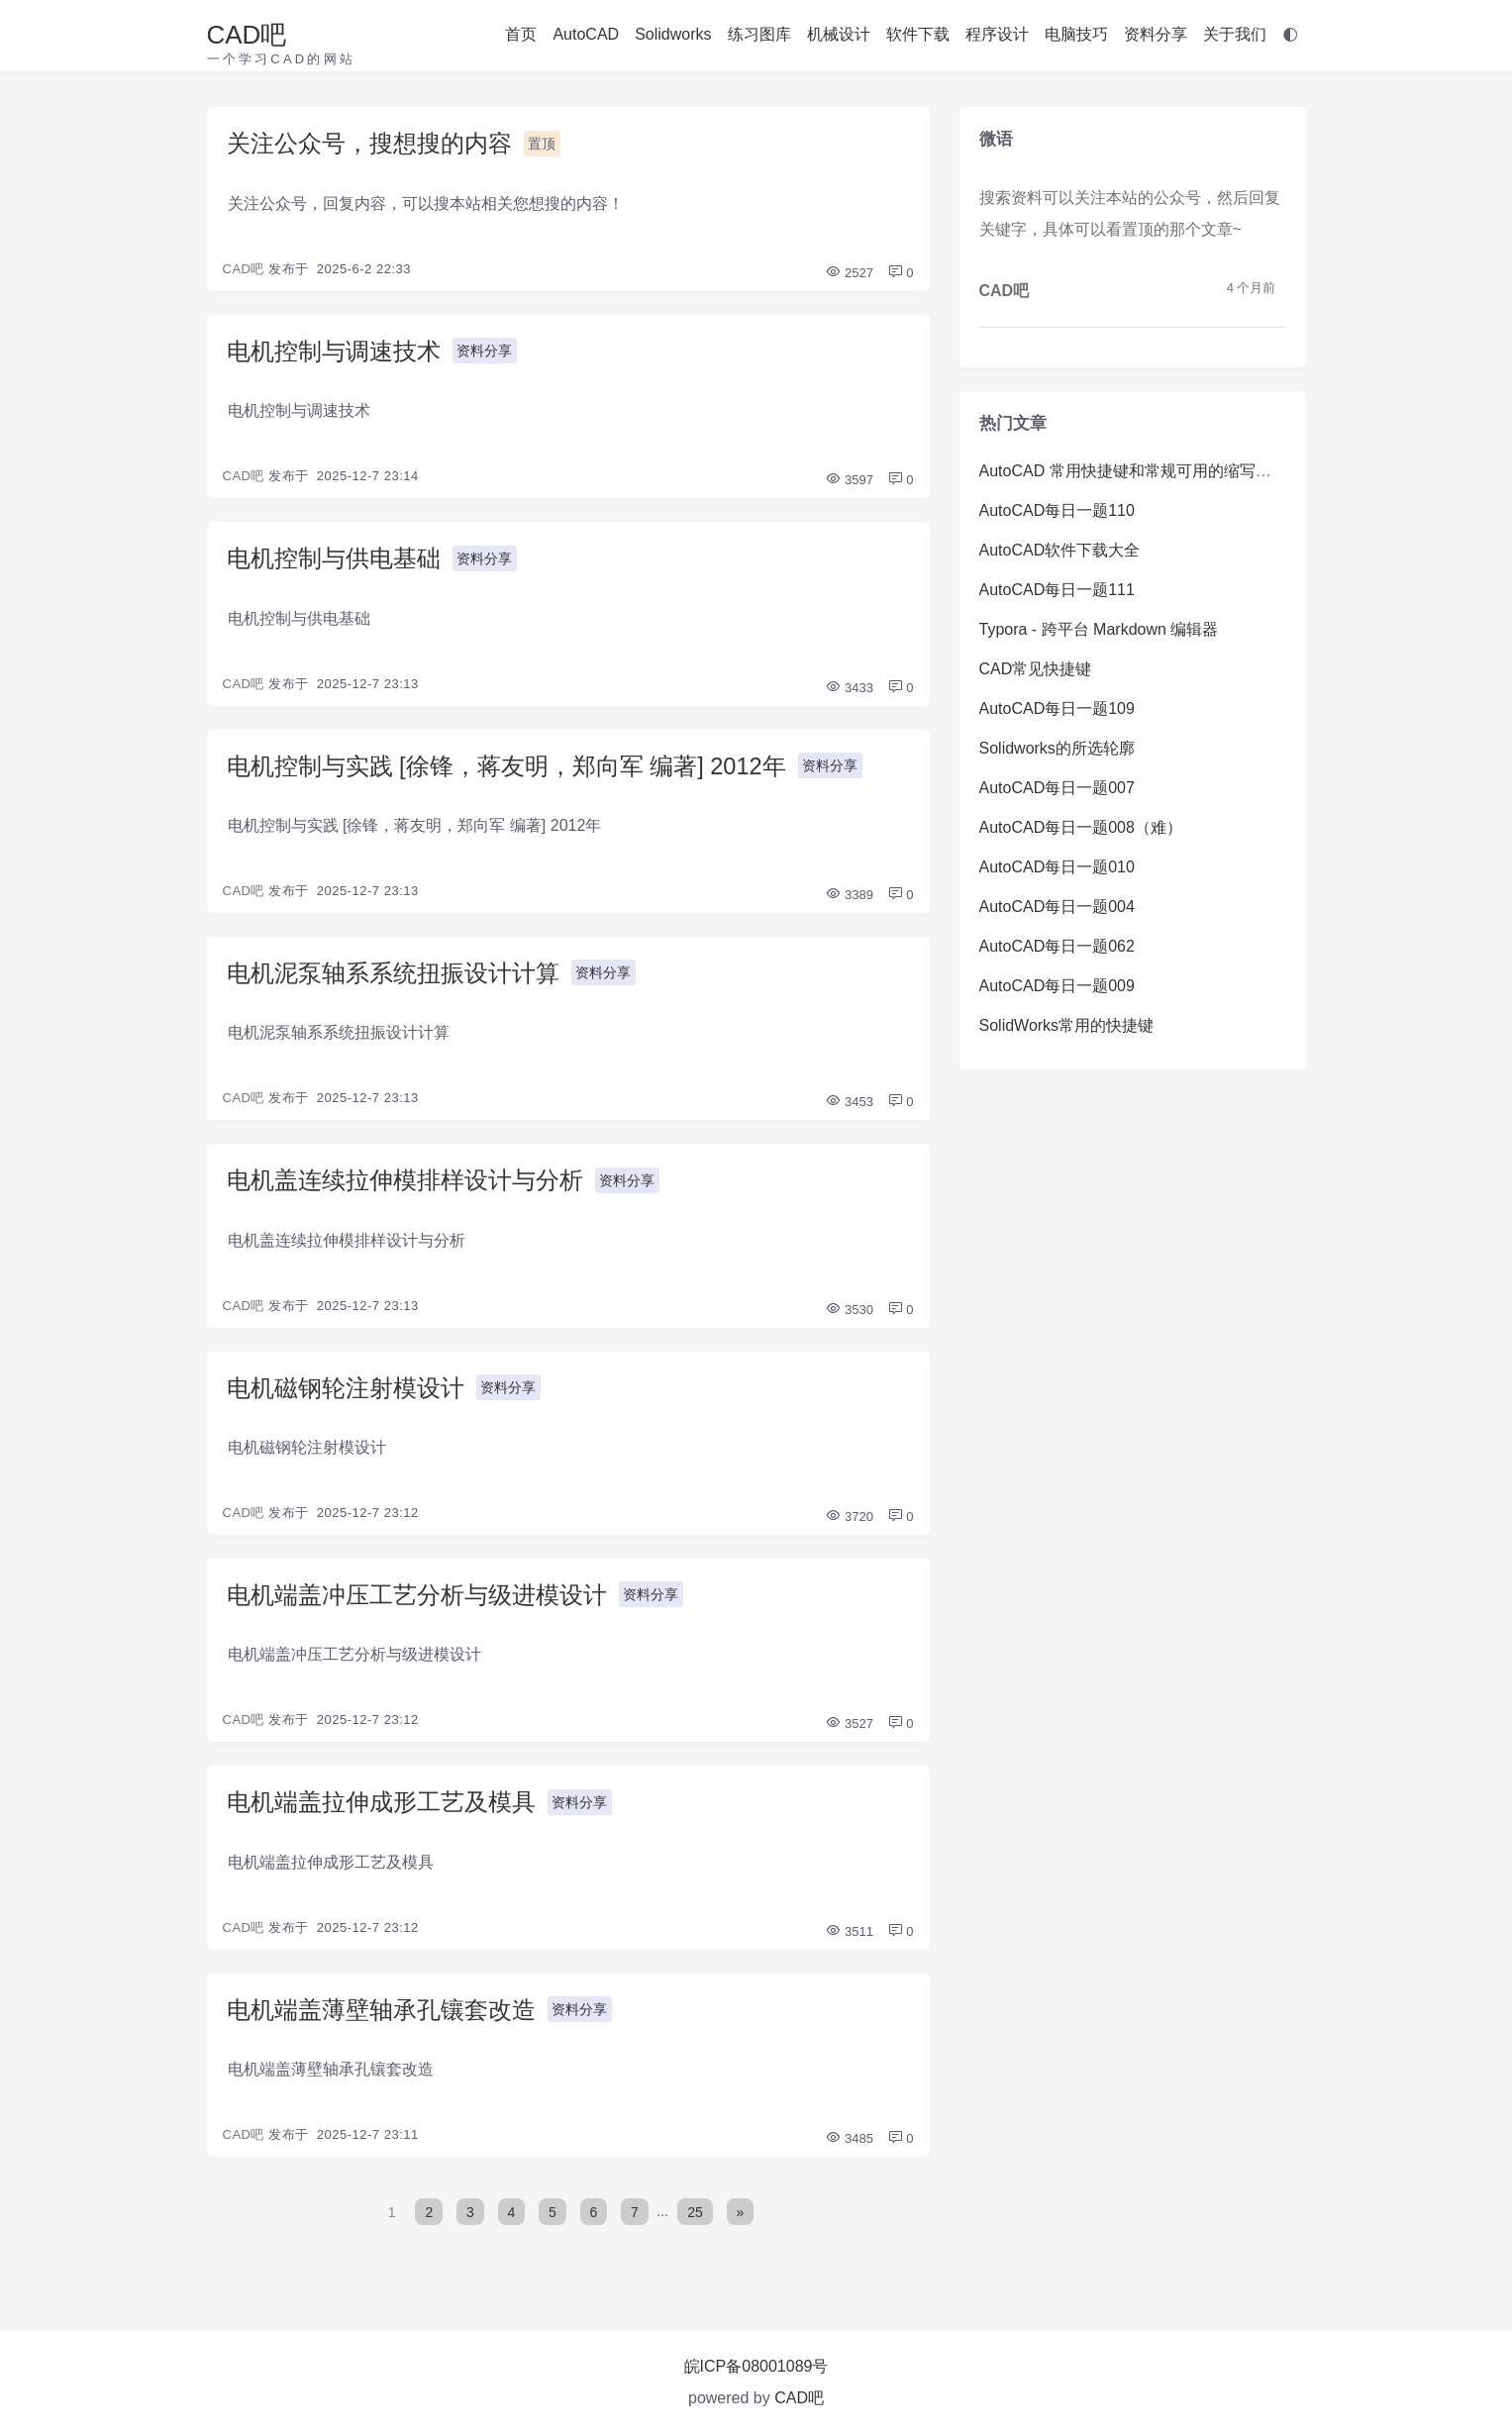 This screenshot has width=1512, height=2434. Describe the element at coordinates (1057, 906) in the screenshot. I see `AutoCAD每日一题004` at that location.